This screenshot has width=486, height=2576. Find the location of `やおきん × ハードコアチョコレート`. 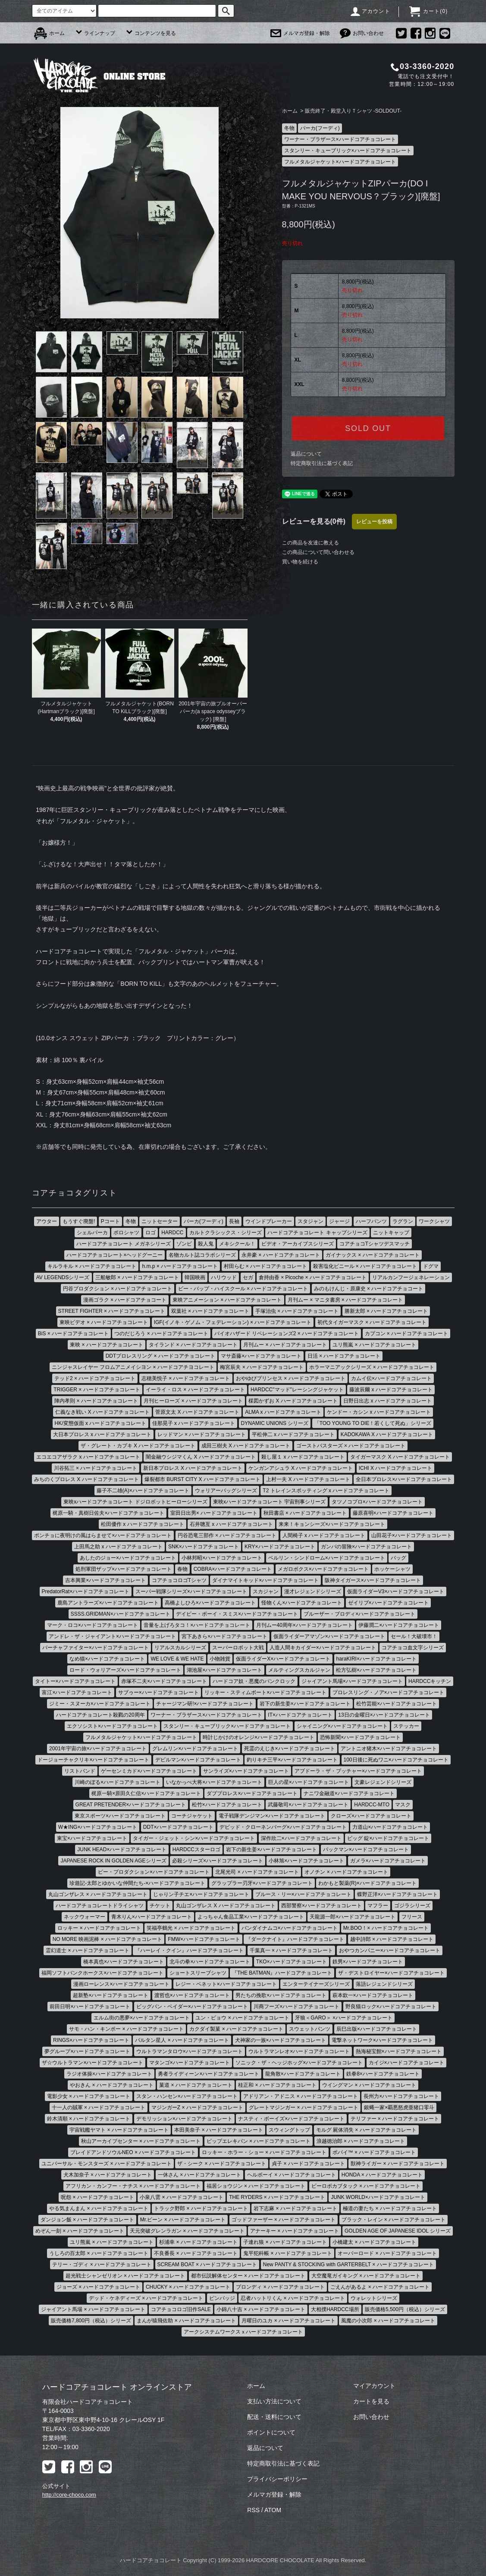

やおきん × ハードコアチョコレート is located at coordinates (112, 2085).